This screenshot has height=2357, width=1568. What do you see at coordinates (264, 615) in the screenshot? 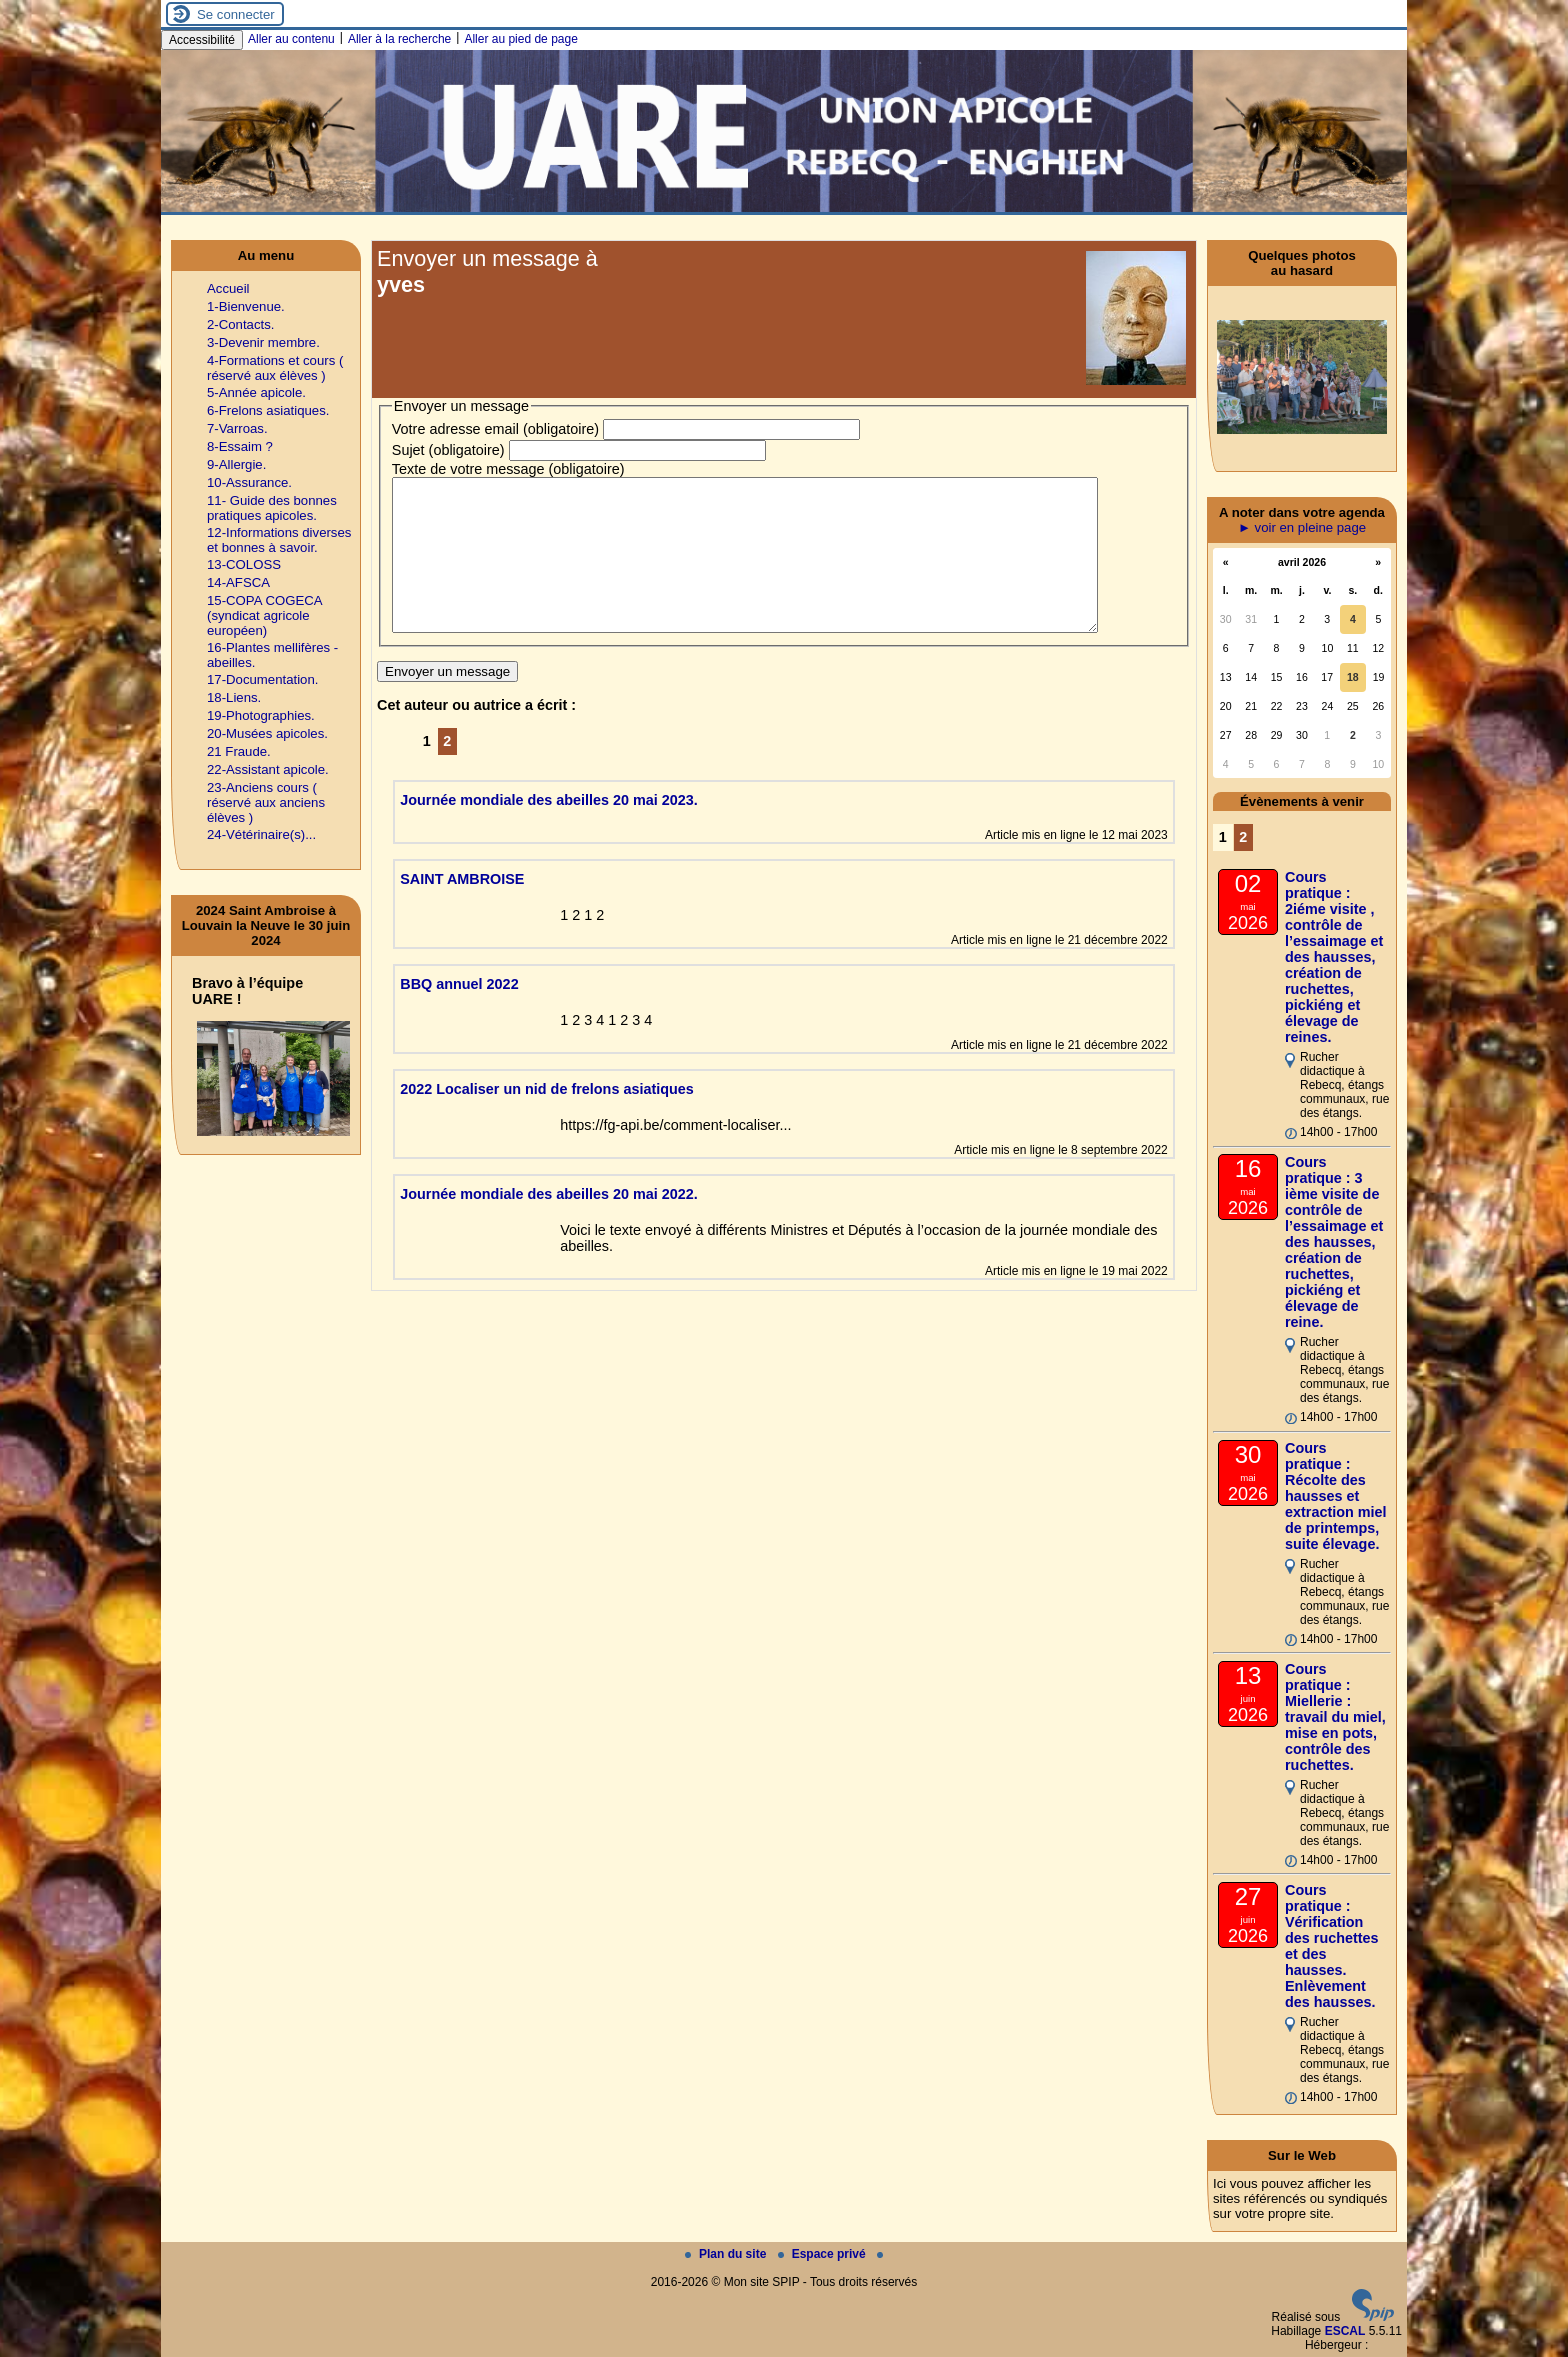
I see `15-COPA COGECA (syndicat agricole européen)` at bounding box center [264, 615].